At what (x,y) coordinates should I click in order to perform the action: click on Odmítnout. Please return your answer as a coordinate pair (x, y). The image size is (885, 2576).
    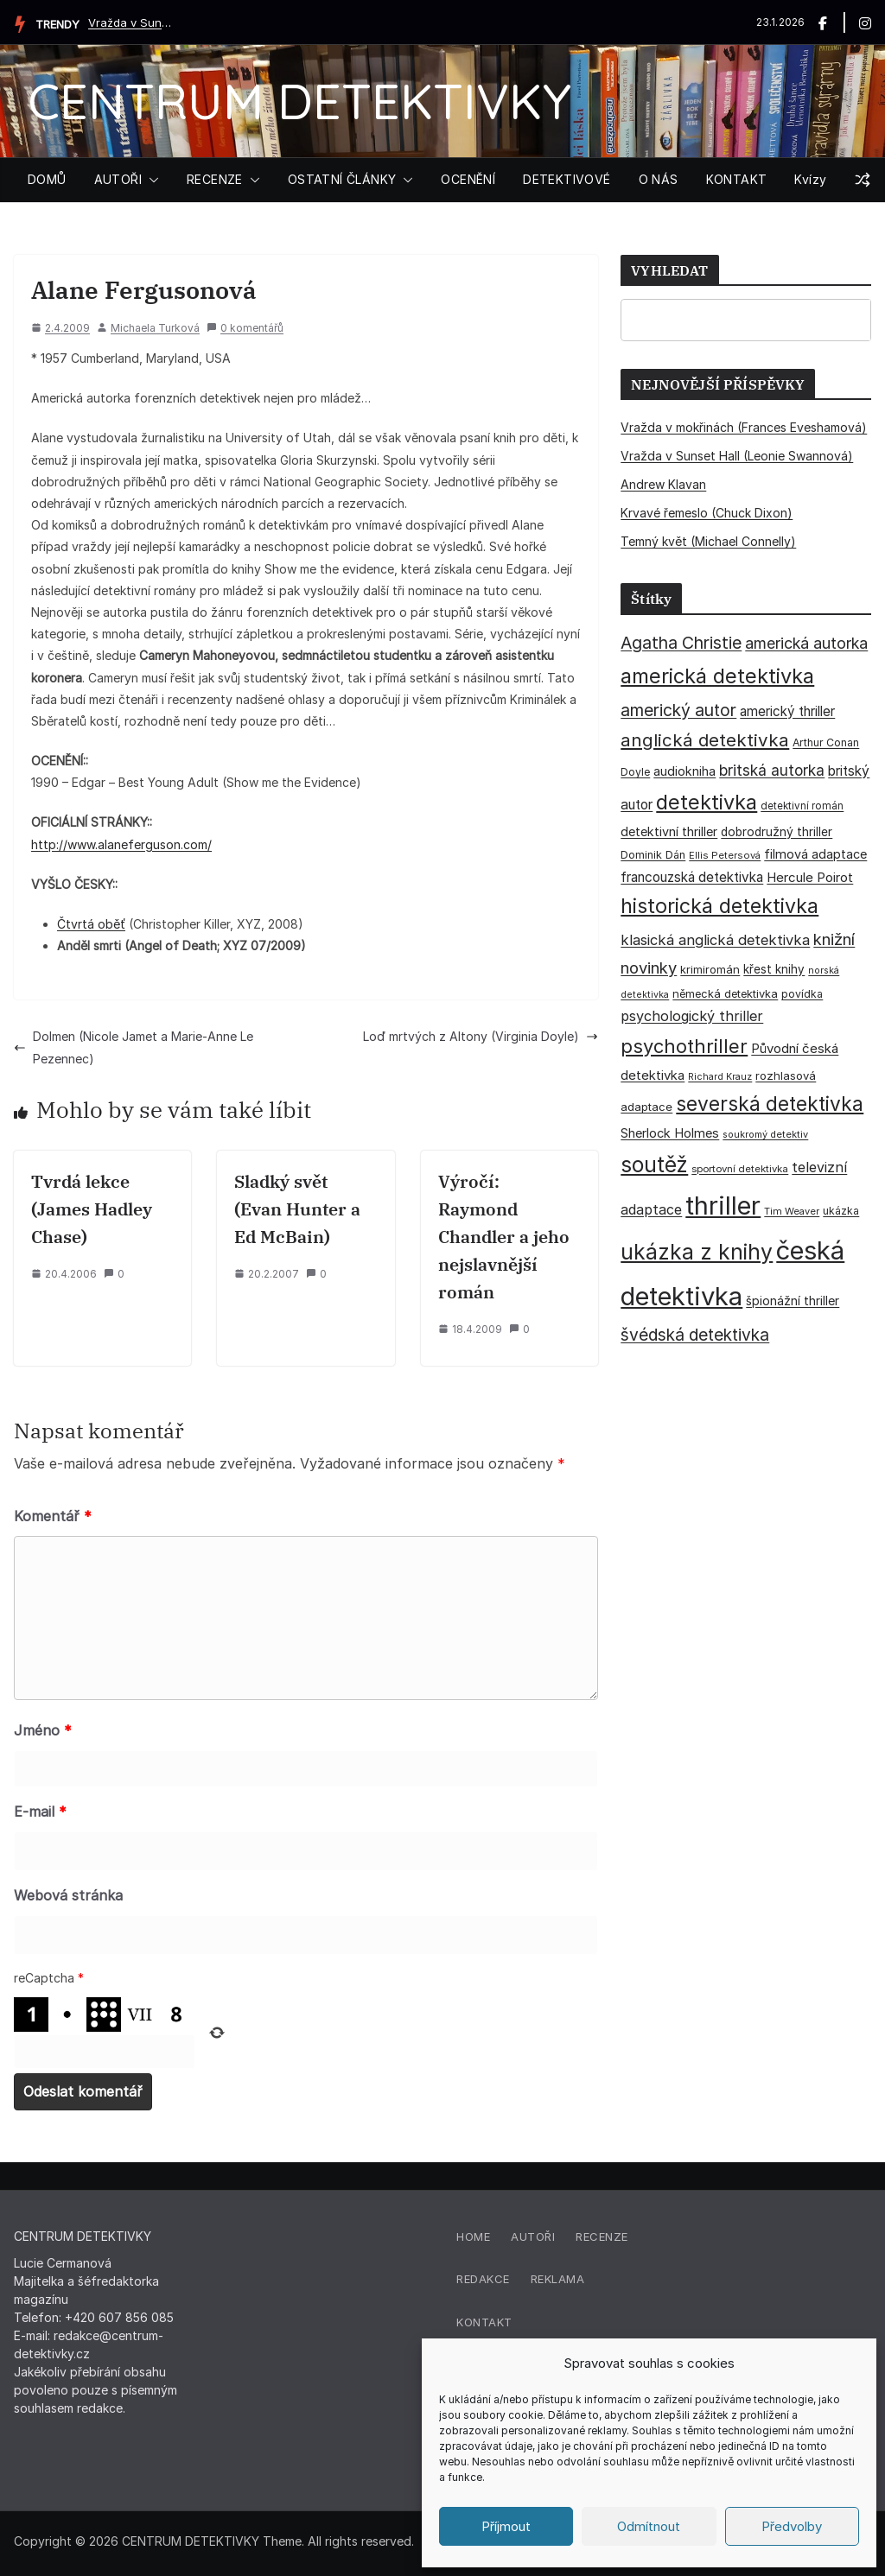
    Looking at the image, I should click on (648, 2526).